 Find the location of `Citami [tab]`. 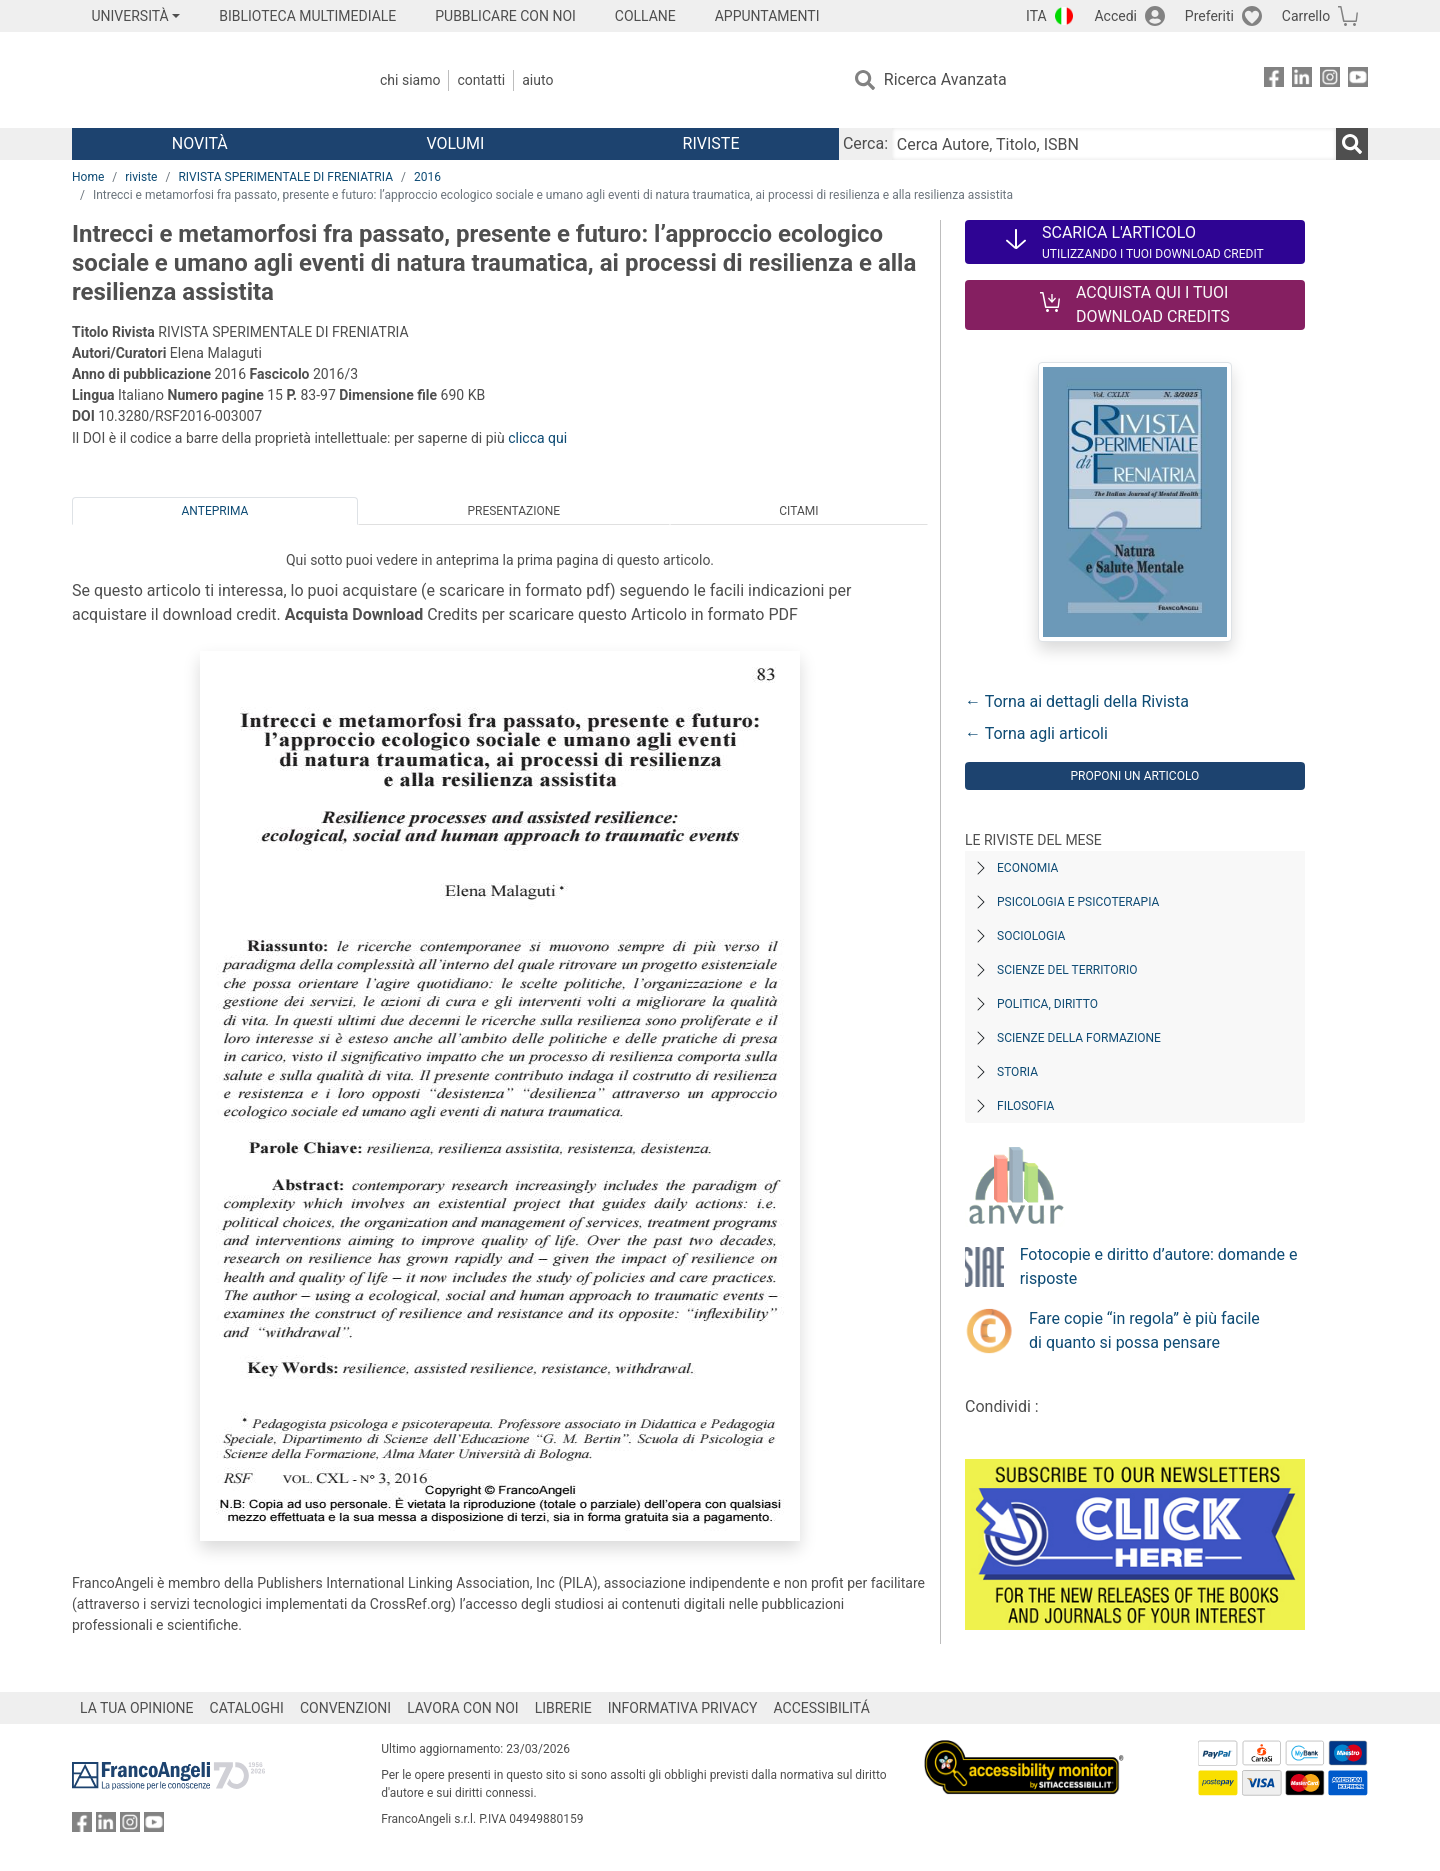

Citami [tab] is located at coordinates (798, 511).